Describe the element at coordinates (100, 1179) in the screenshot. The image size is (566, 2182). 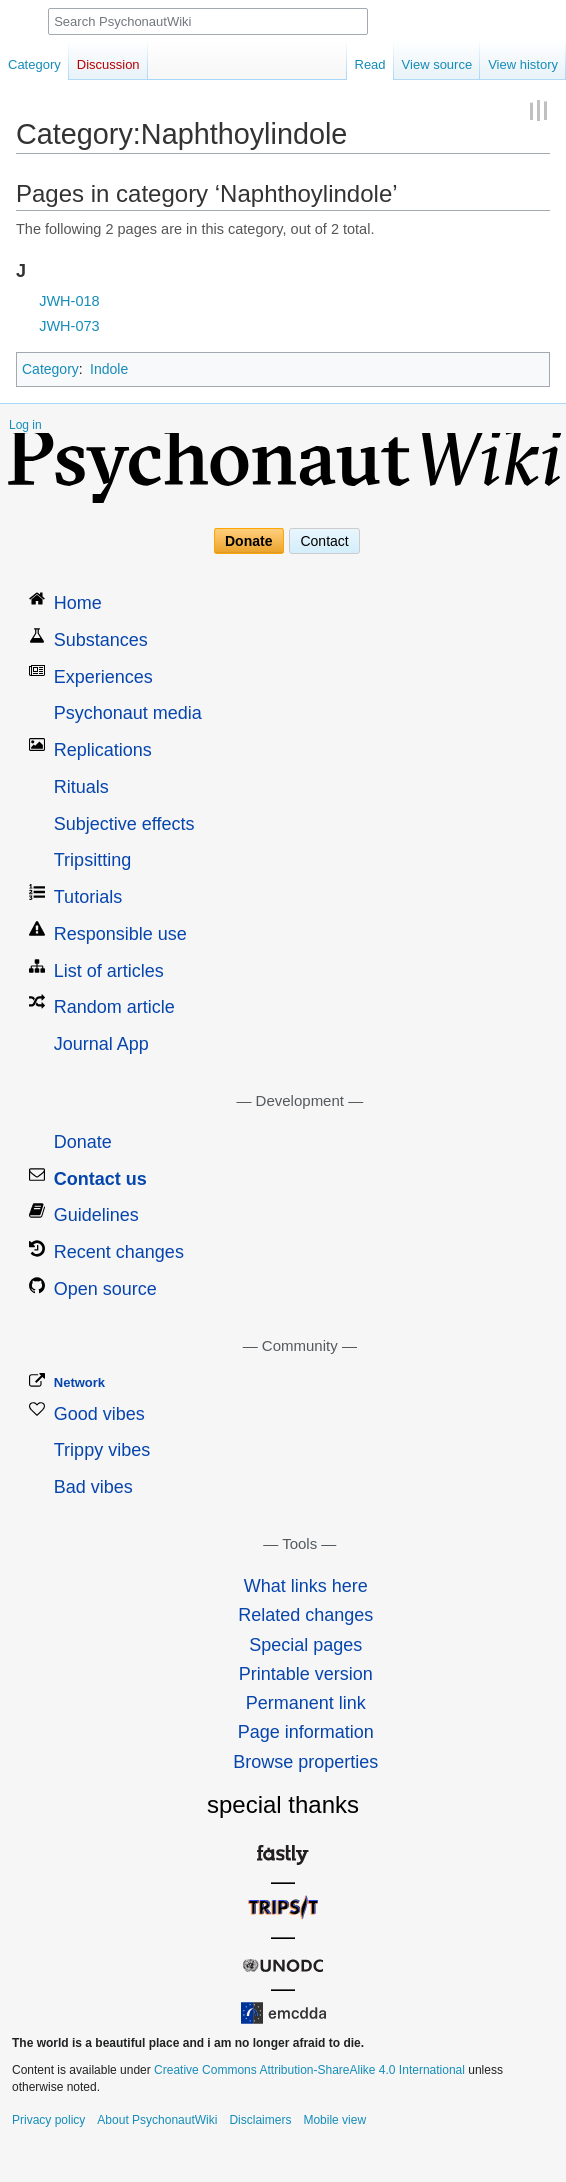
I see `Contact us` at that location.